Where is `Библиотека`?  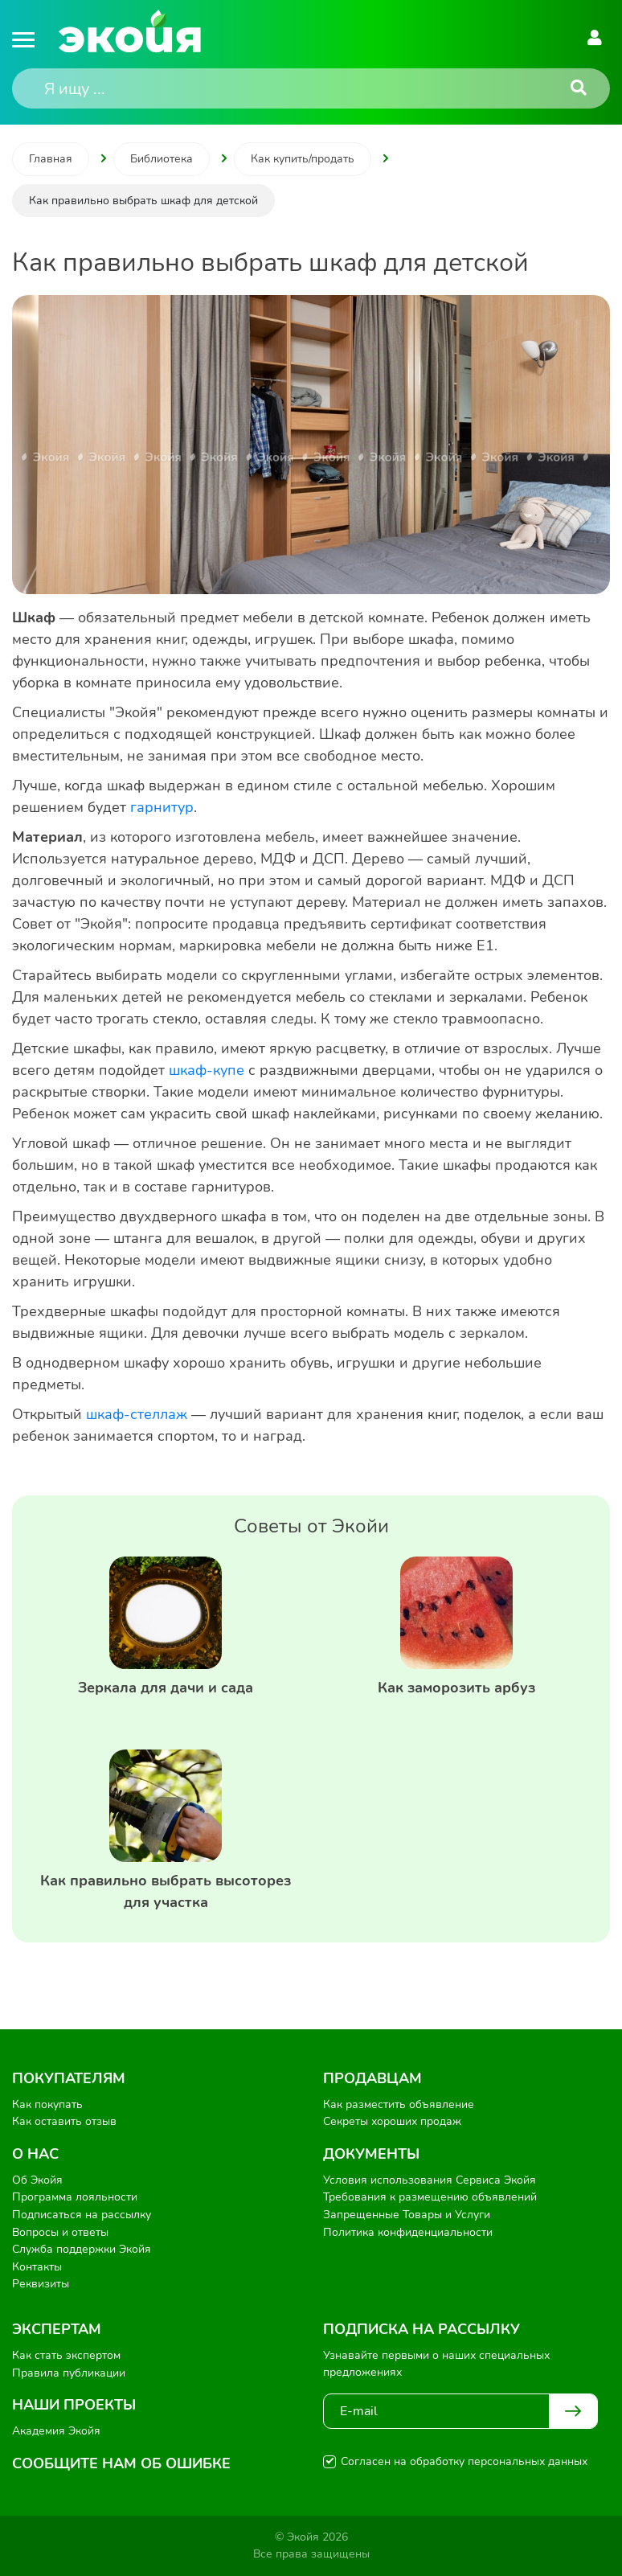
Библиотека is located at coordinates (161, 158).